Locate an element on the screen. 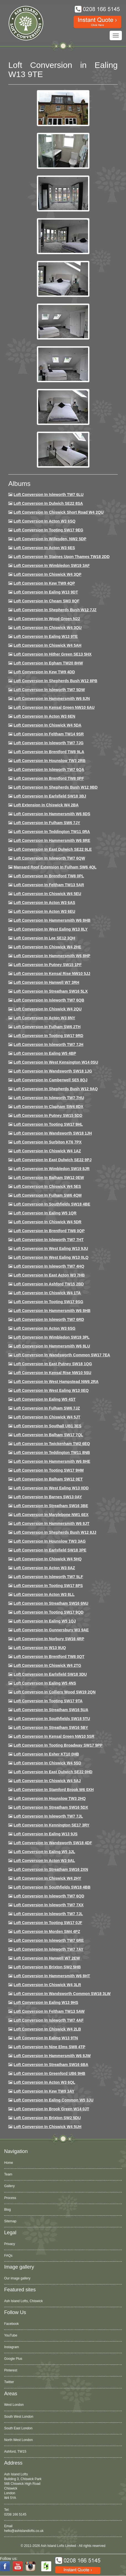  Loft Conversion in Isleworth TW7 7JG is located at coordinates (49, 743).